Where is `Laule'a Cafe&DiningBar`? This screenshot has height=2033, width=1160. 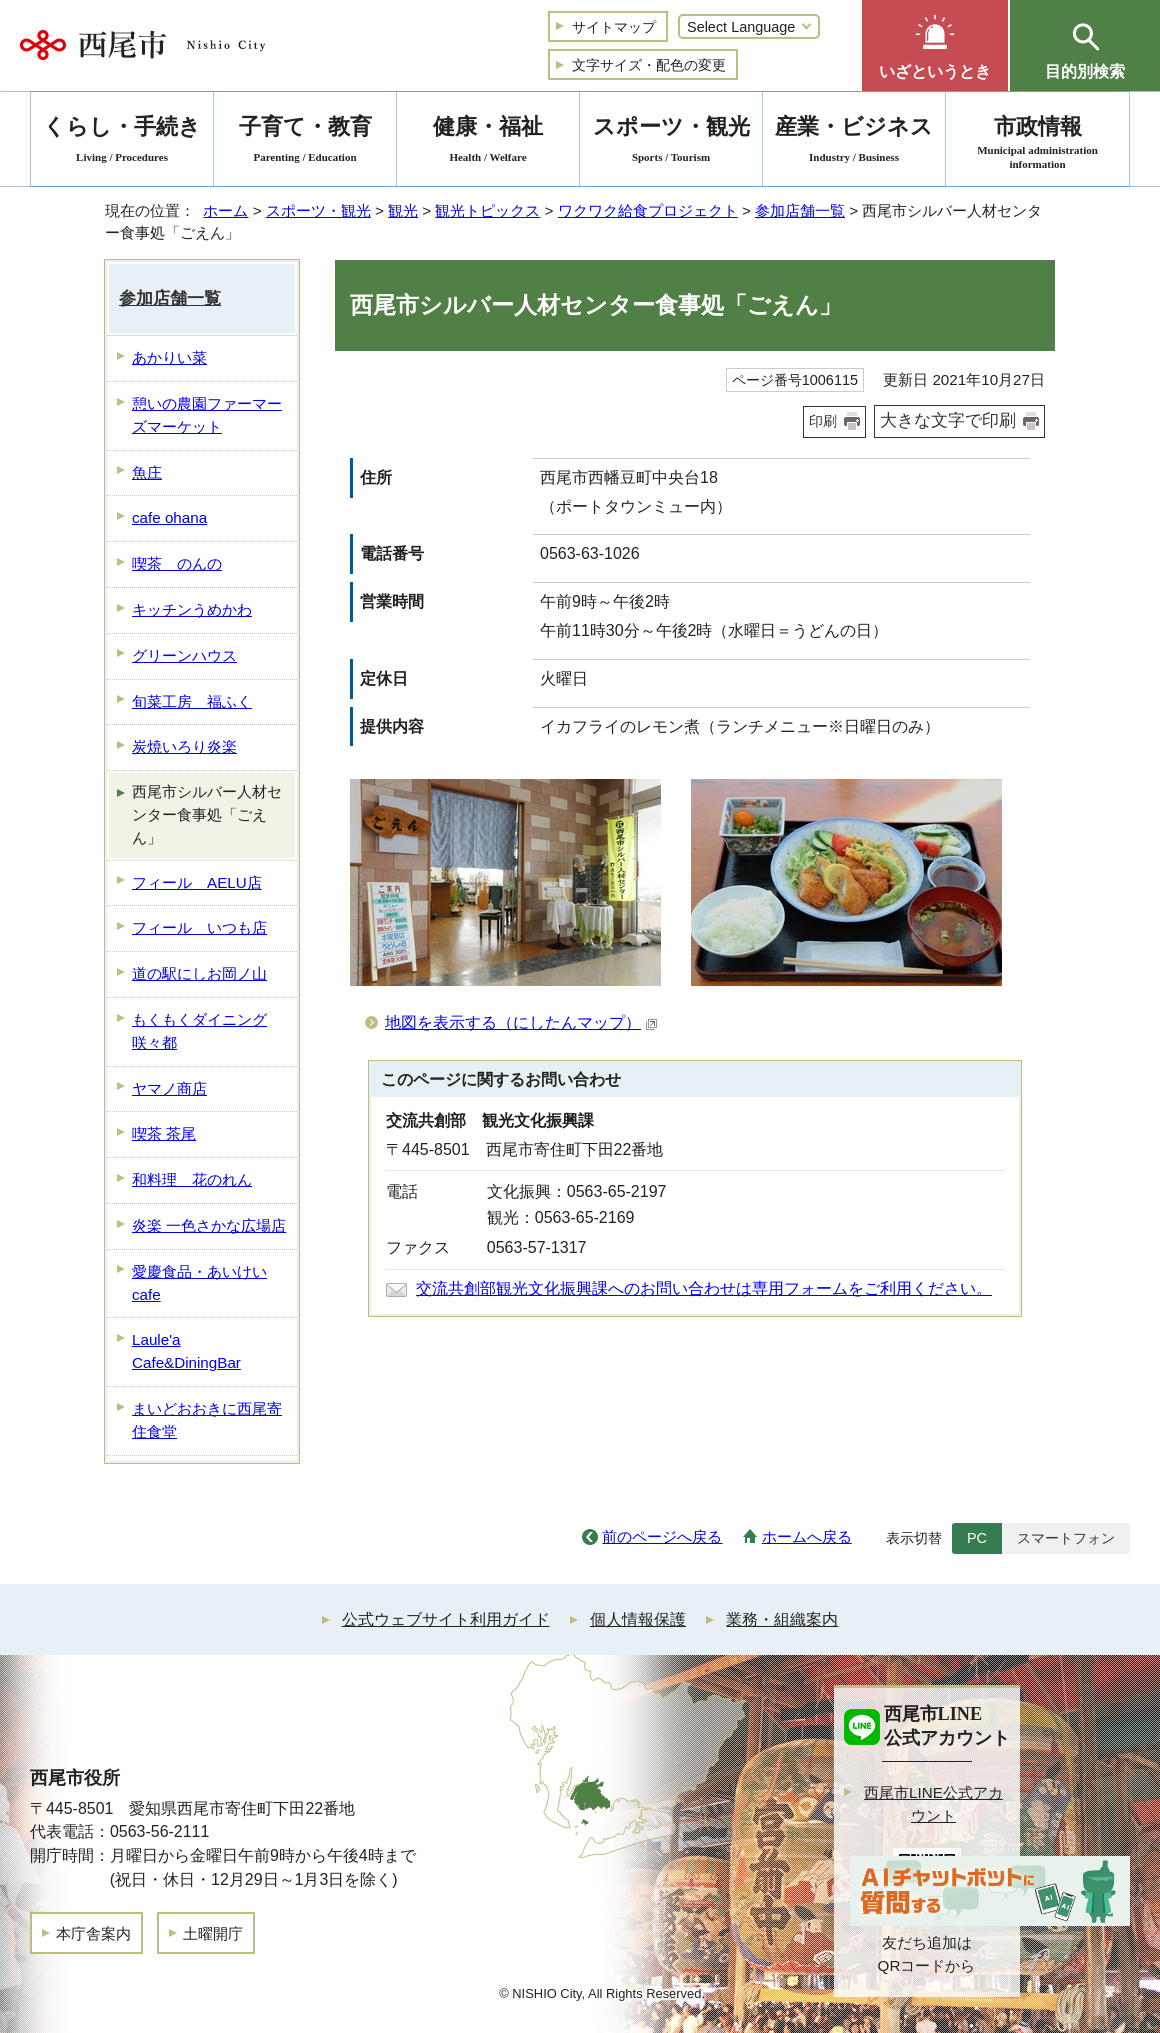
Laule'a Cafe&DiningBar is located at coordinates (186, 1351).